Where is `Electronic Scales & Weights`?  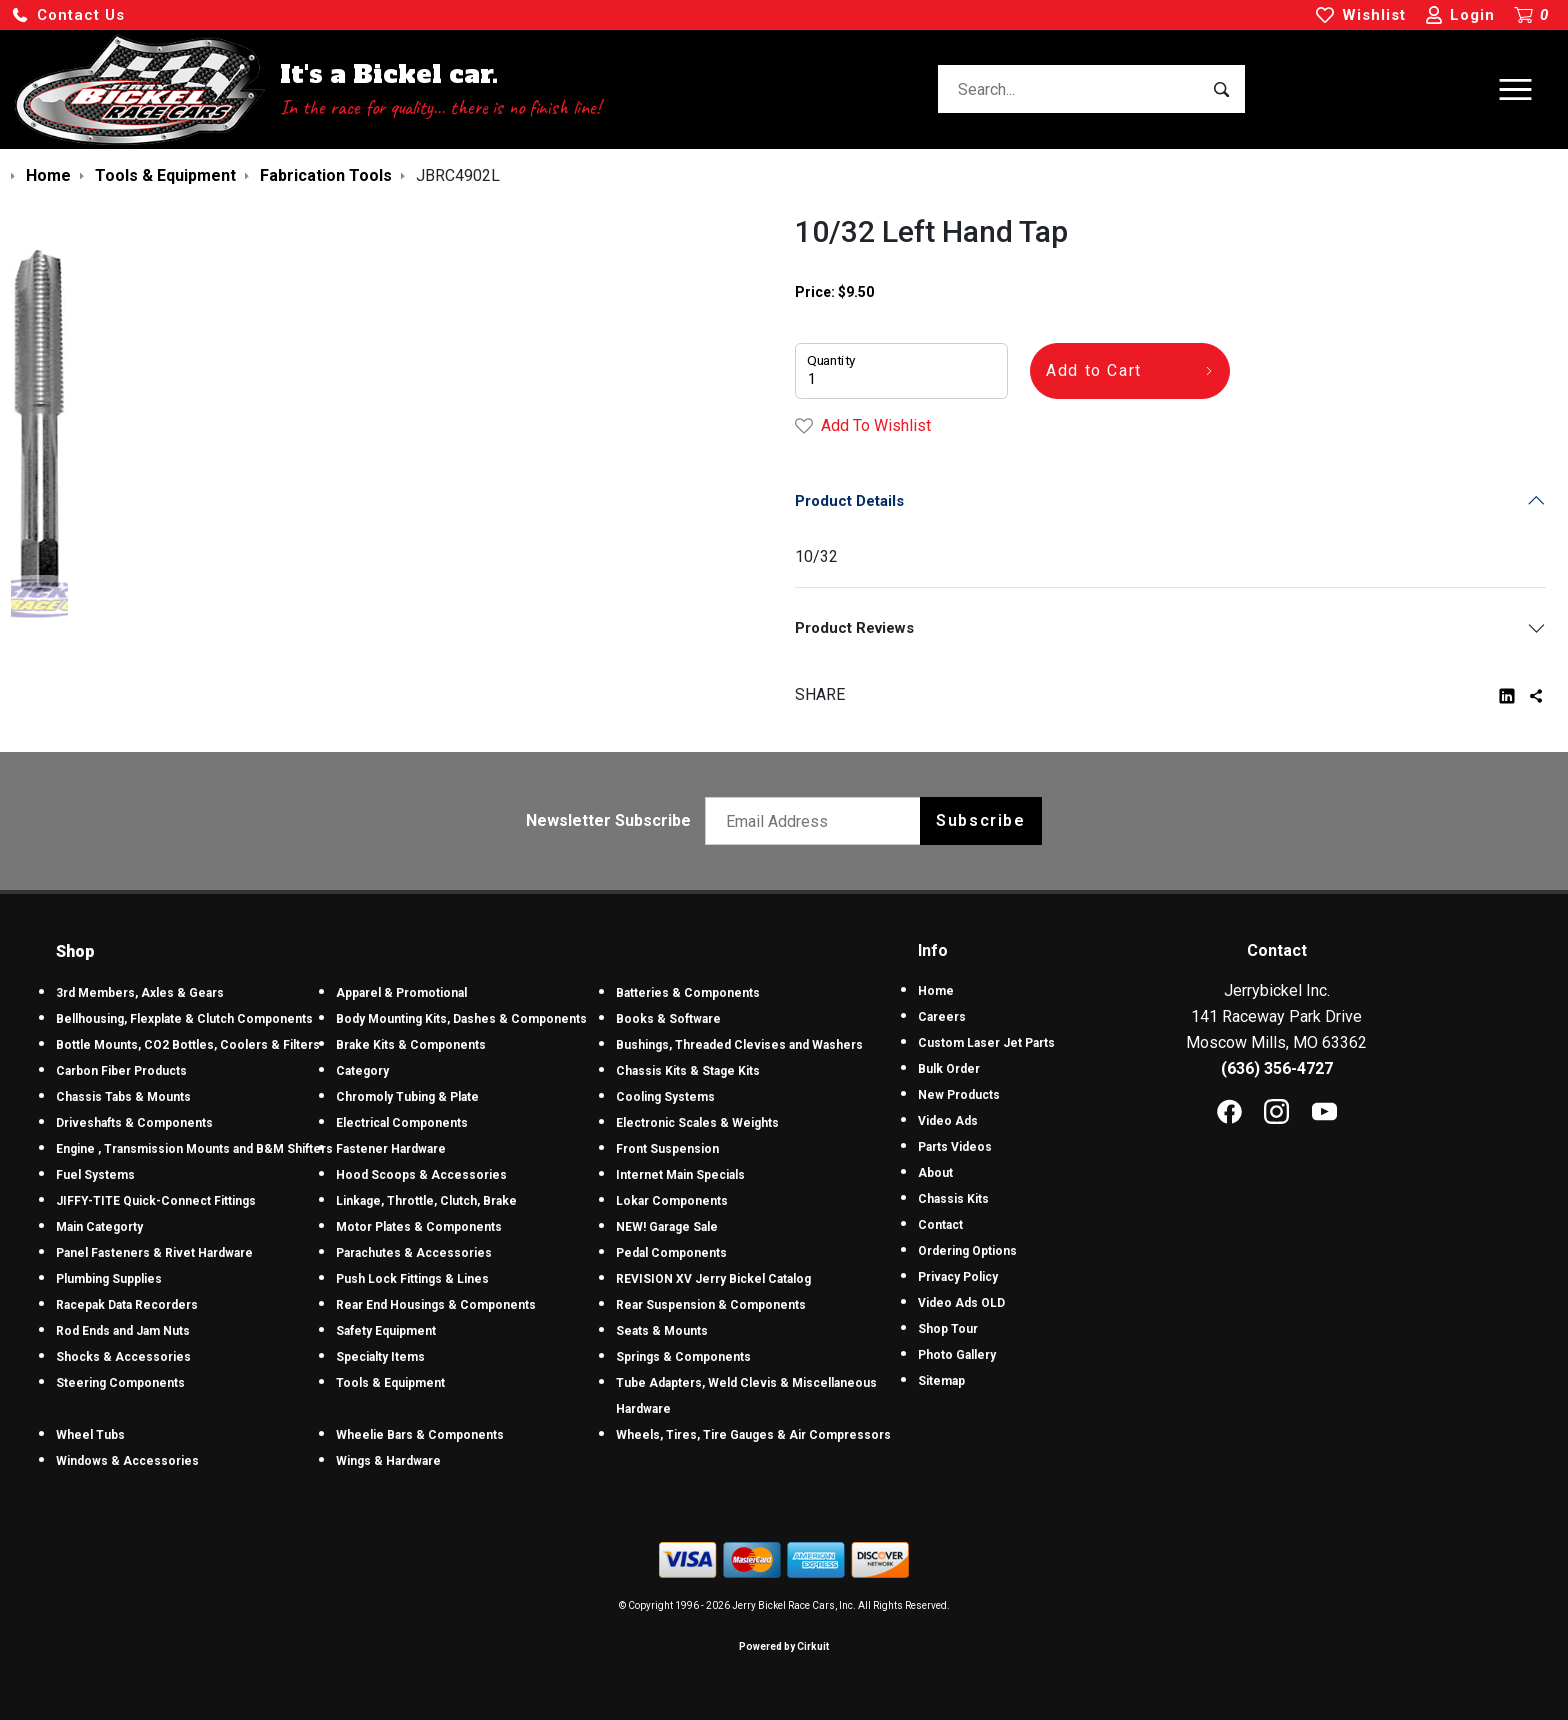 Electronic Scales & Weights is located at coordinates (697, 1123).